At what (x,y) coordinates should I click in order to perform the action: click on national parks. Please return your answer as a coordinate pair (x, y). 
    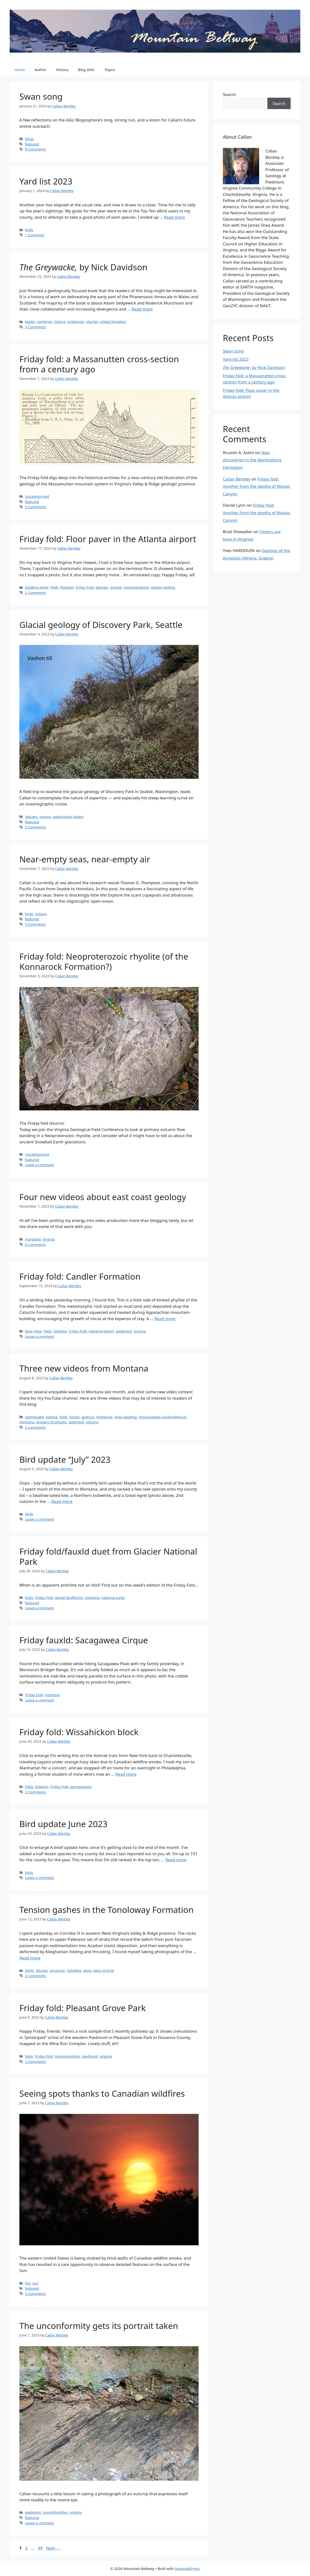
    Looking at the image, I should click on (113, 1597).